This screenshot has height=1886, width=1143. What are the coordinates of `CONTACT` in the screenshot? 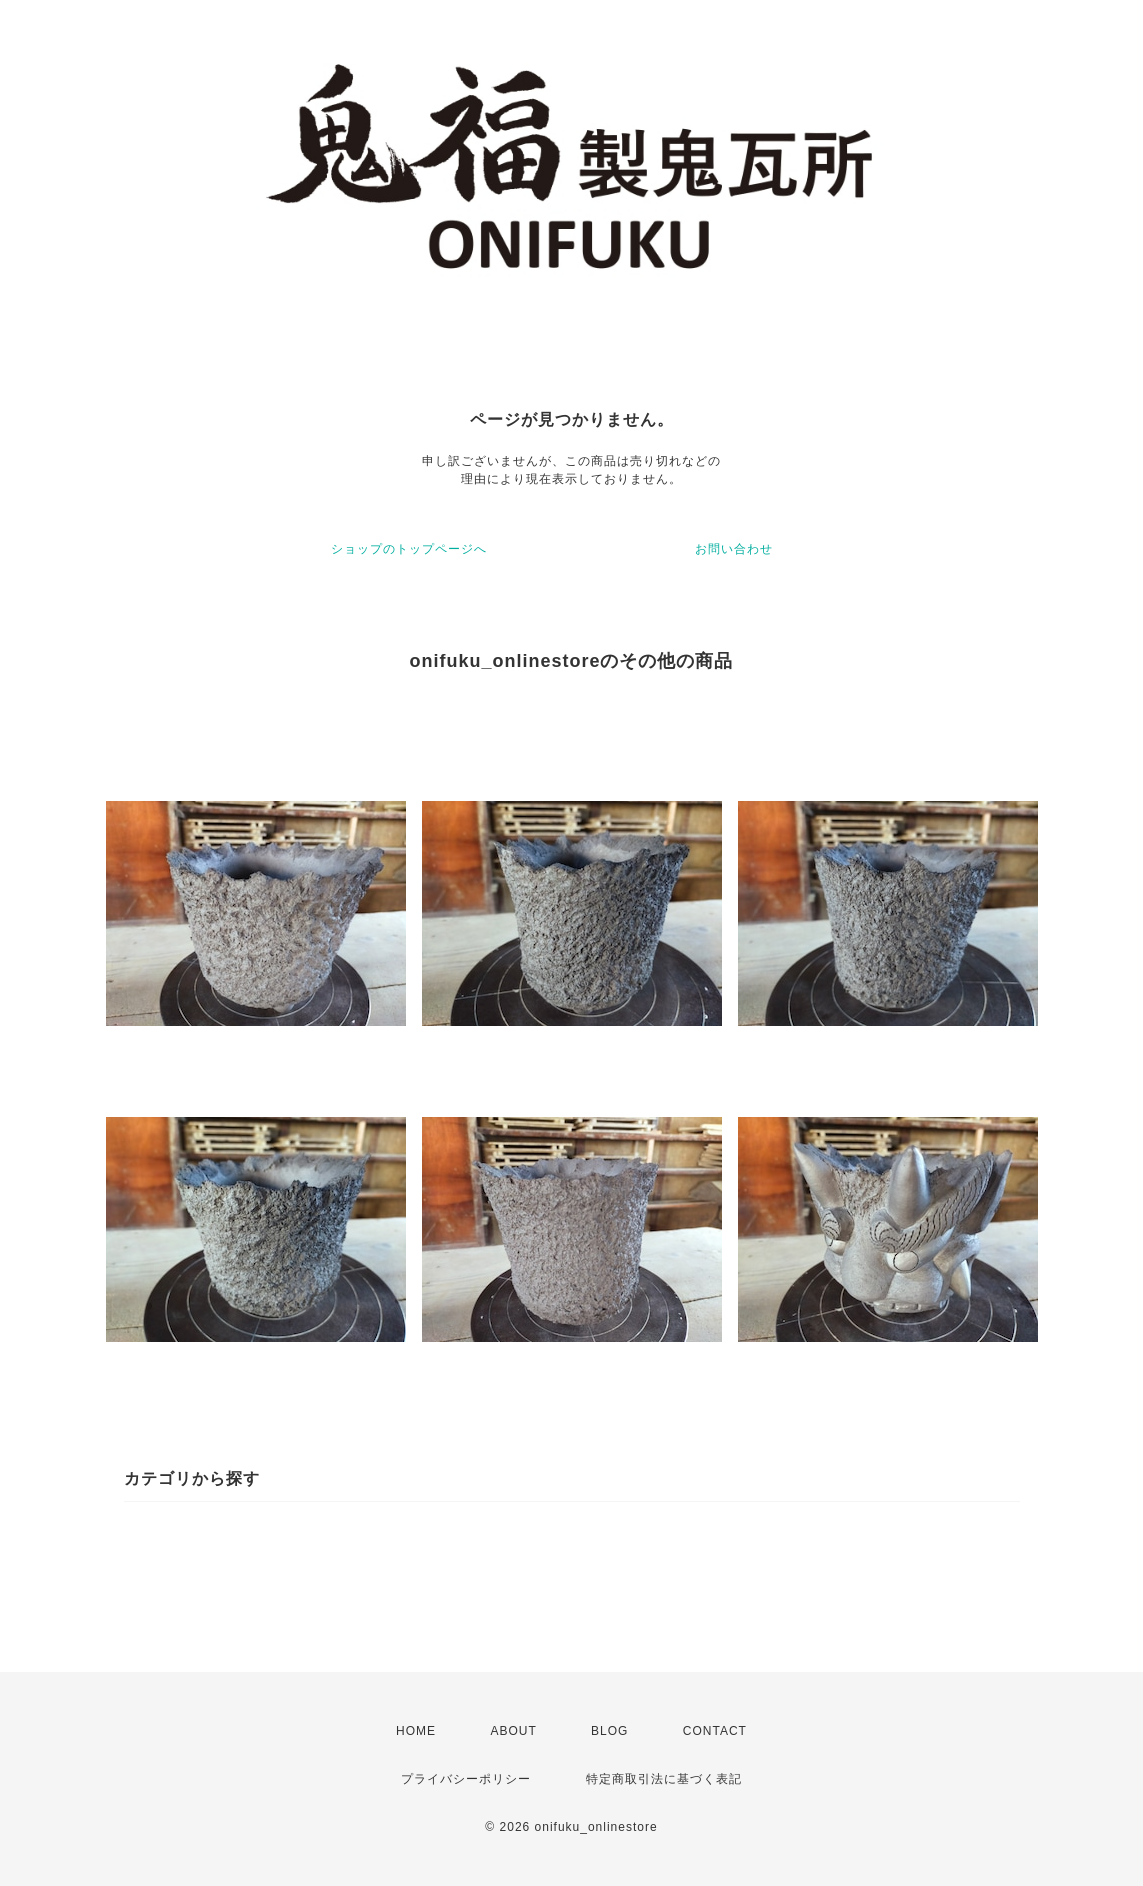 It's located at (715, 1731).